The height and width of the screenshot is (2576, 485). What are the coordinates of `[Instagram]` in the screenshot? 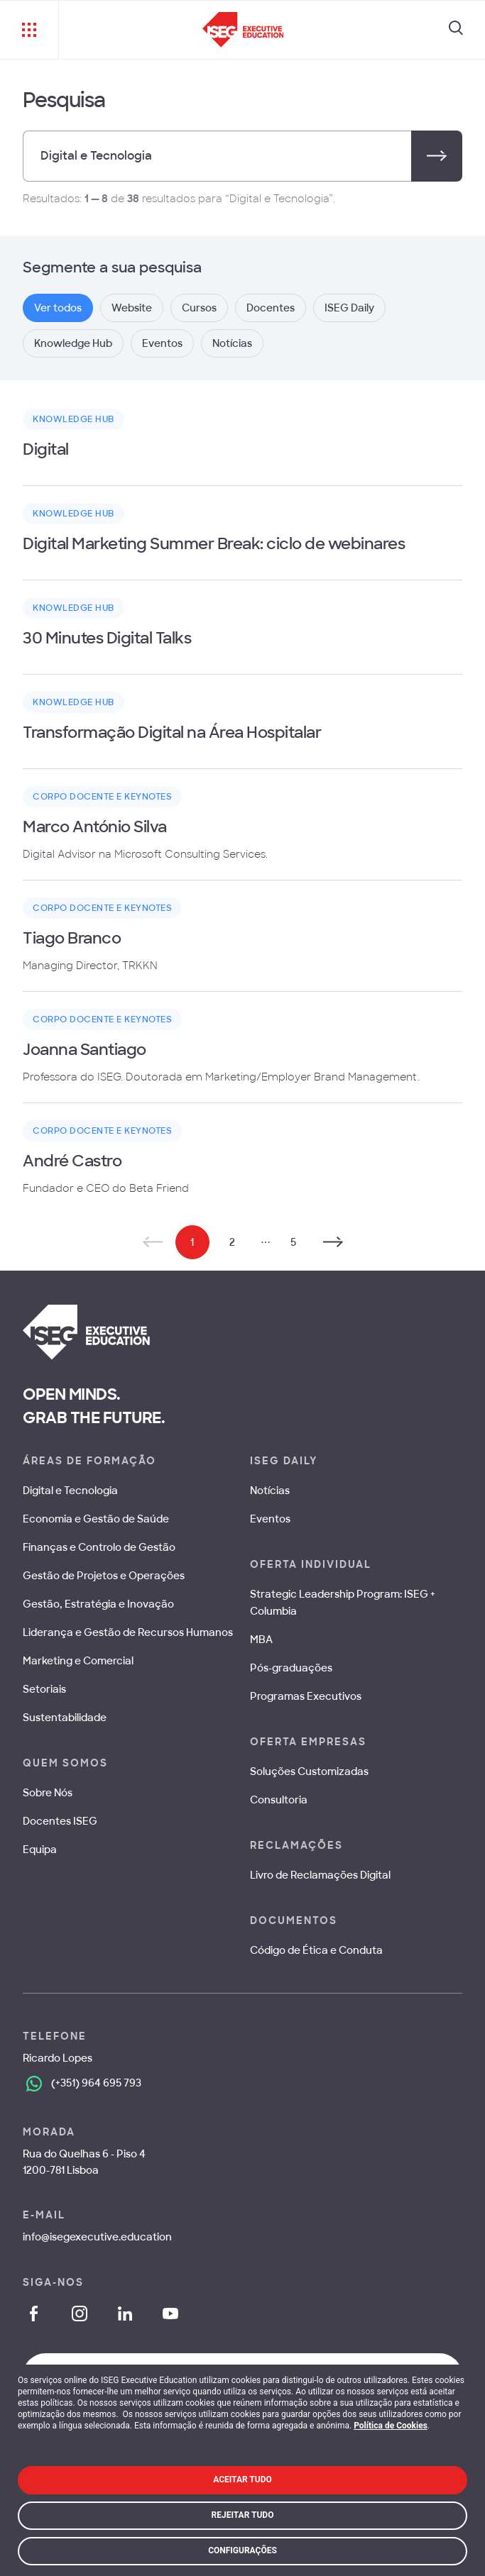 It's located at (79, 2313).